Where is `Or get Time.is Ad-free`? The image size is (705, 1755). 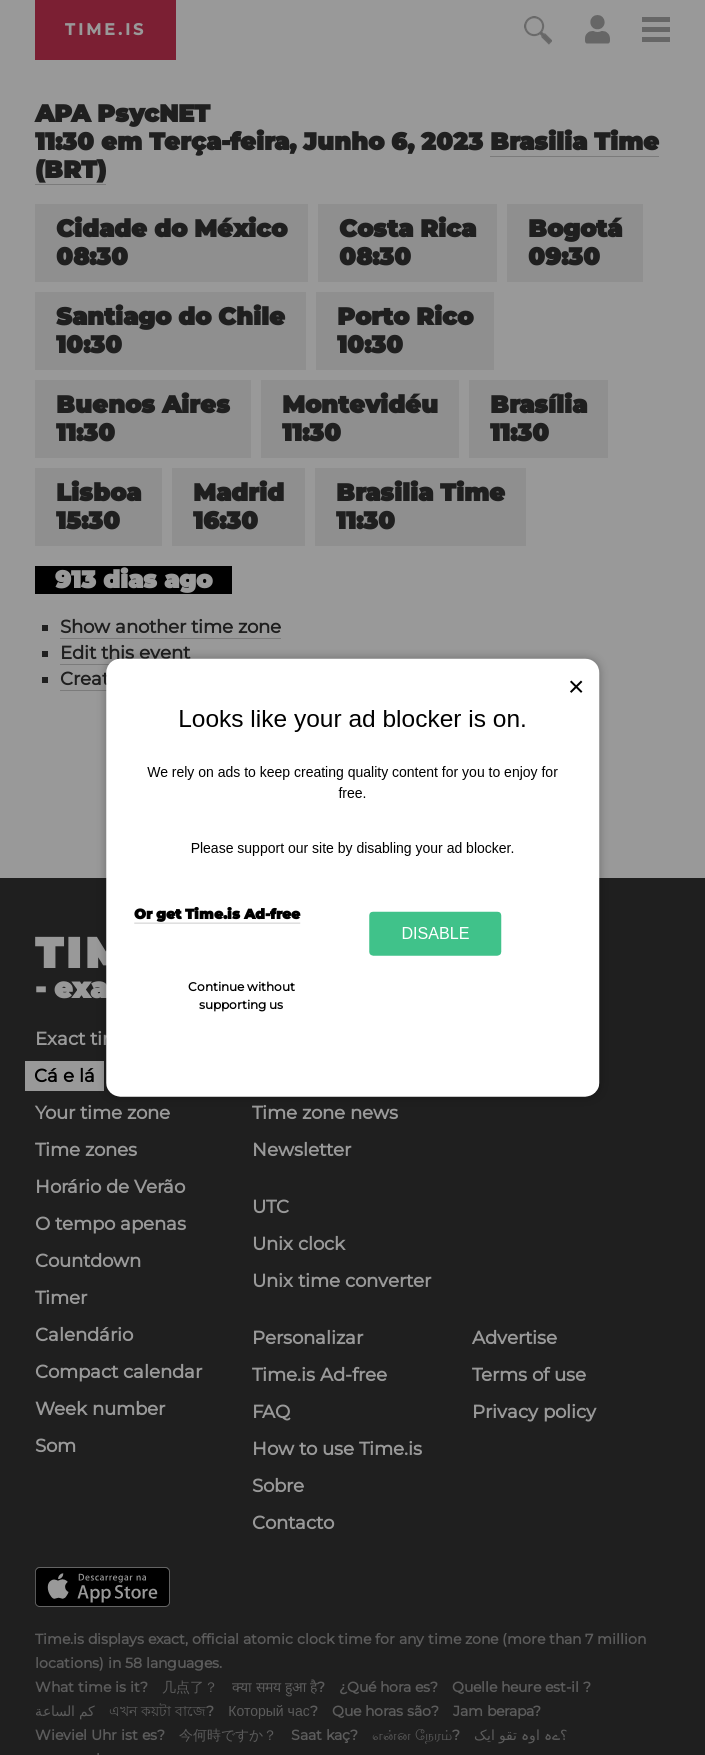 Or get Time.is Ad-free is located at coordinates (217, 914).